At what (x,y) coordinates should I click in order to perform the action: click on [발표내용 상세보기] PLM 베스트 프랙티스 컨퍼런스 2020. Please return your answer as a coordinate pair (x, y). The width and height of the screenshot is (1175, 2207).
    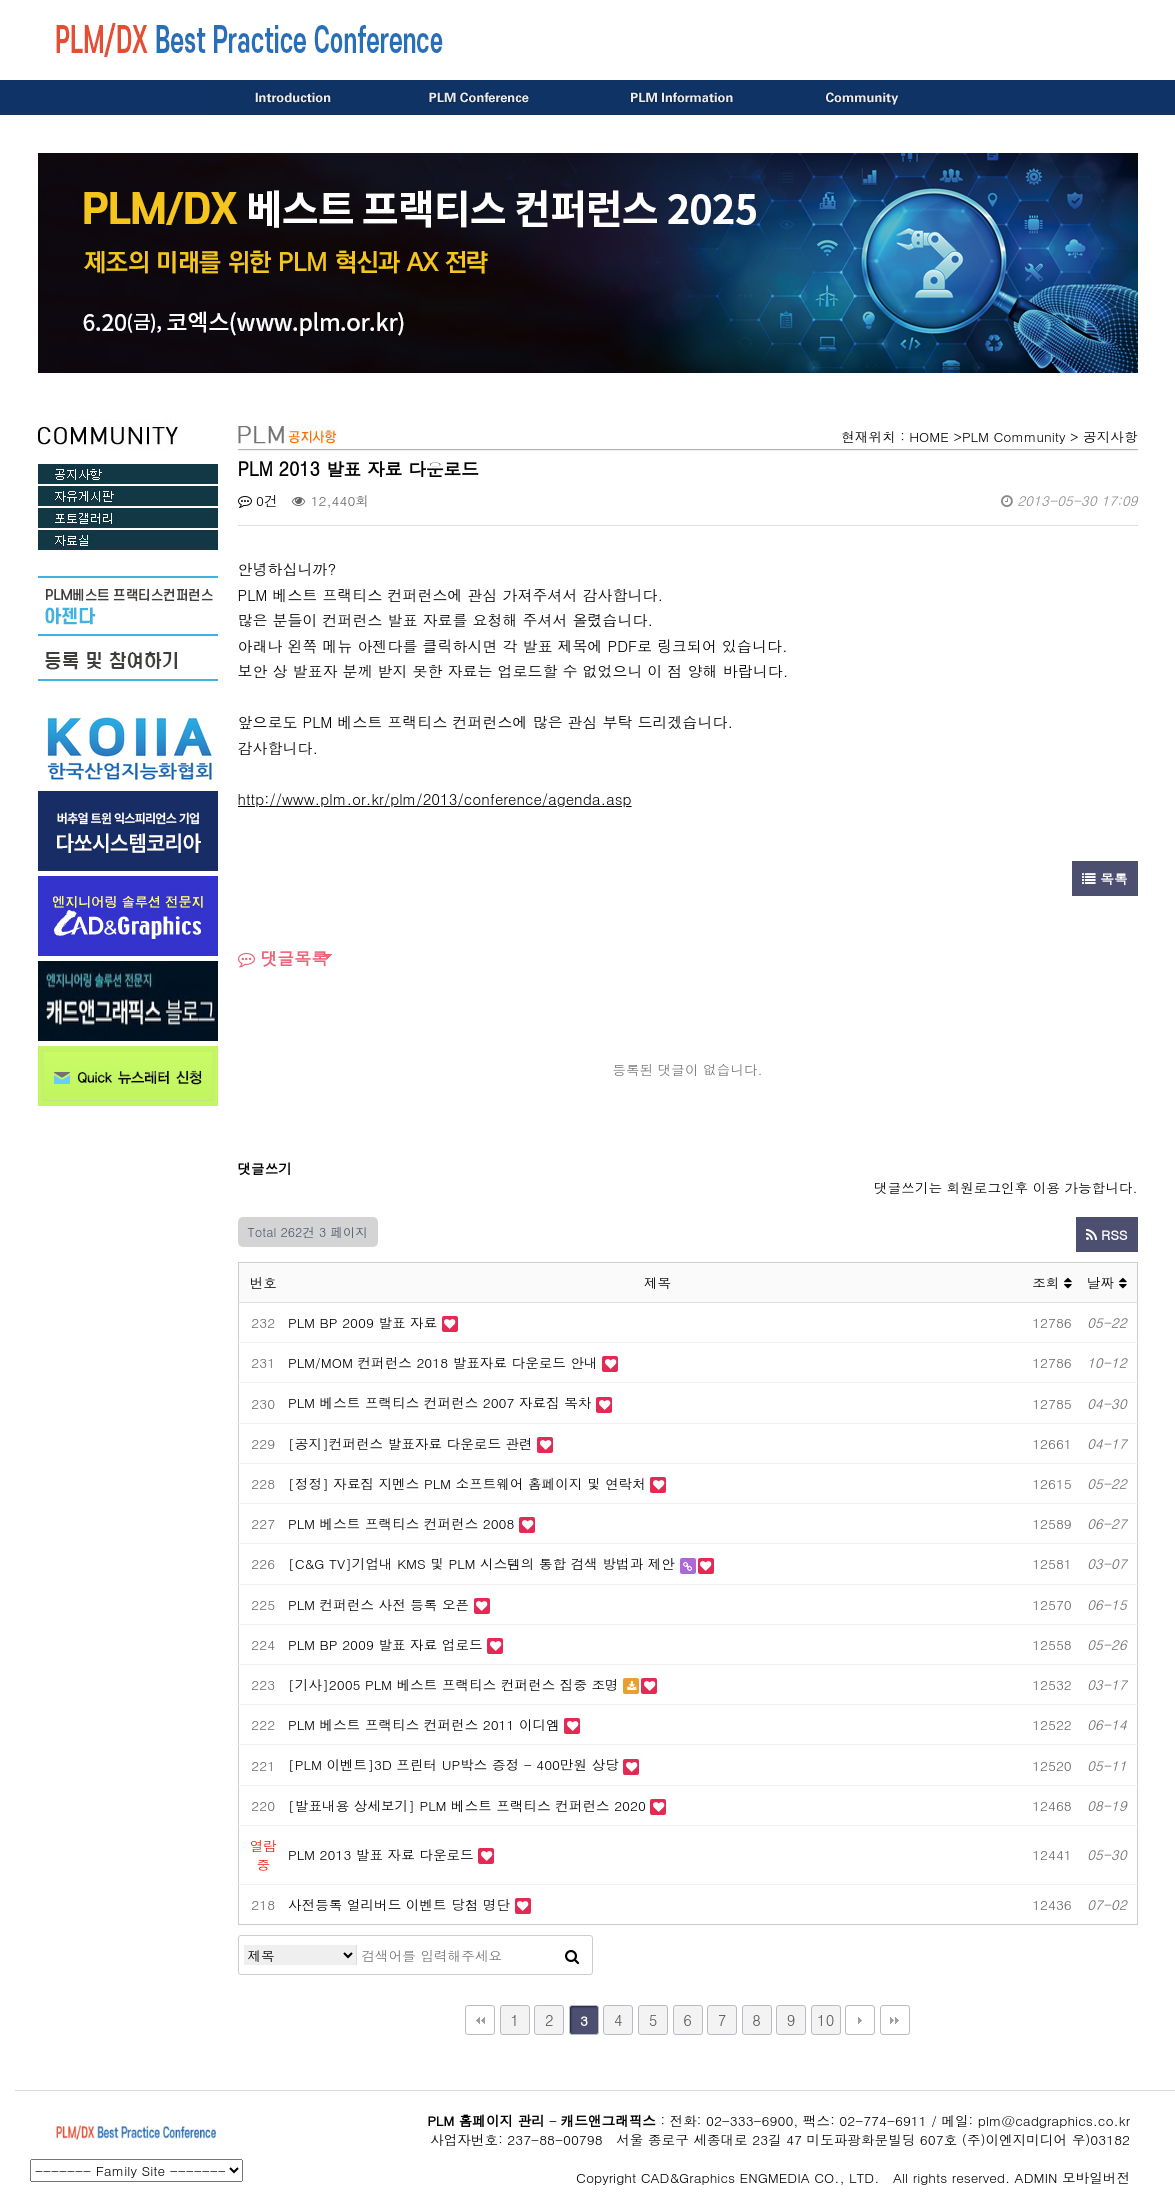
    Looking at the image, I should click on (467, 1805).